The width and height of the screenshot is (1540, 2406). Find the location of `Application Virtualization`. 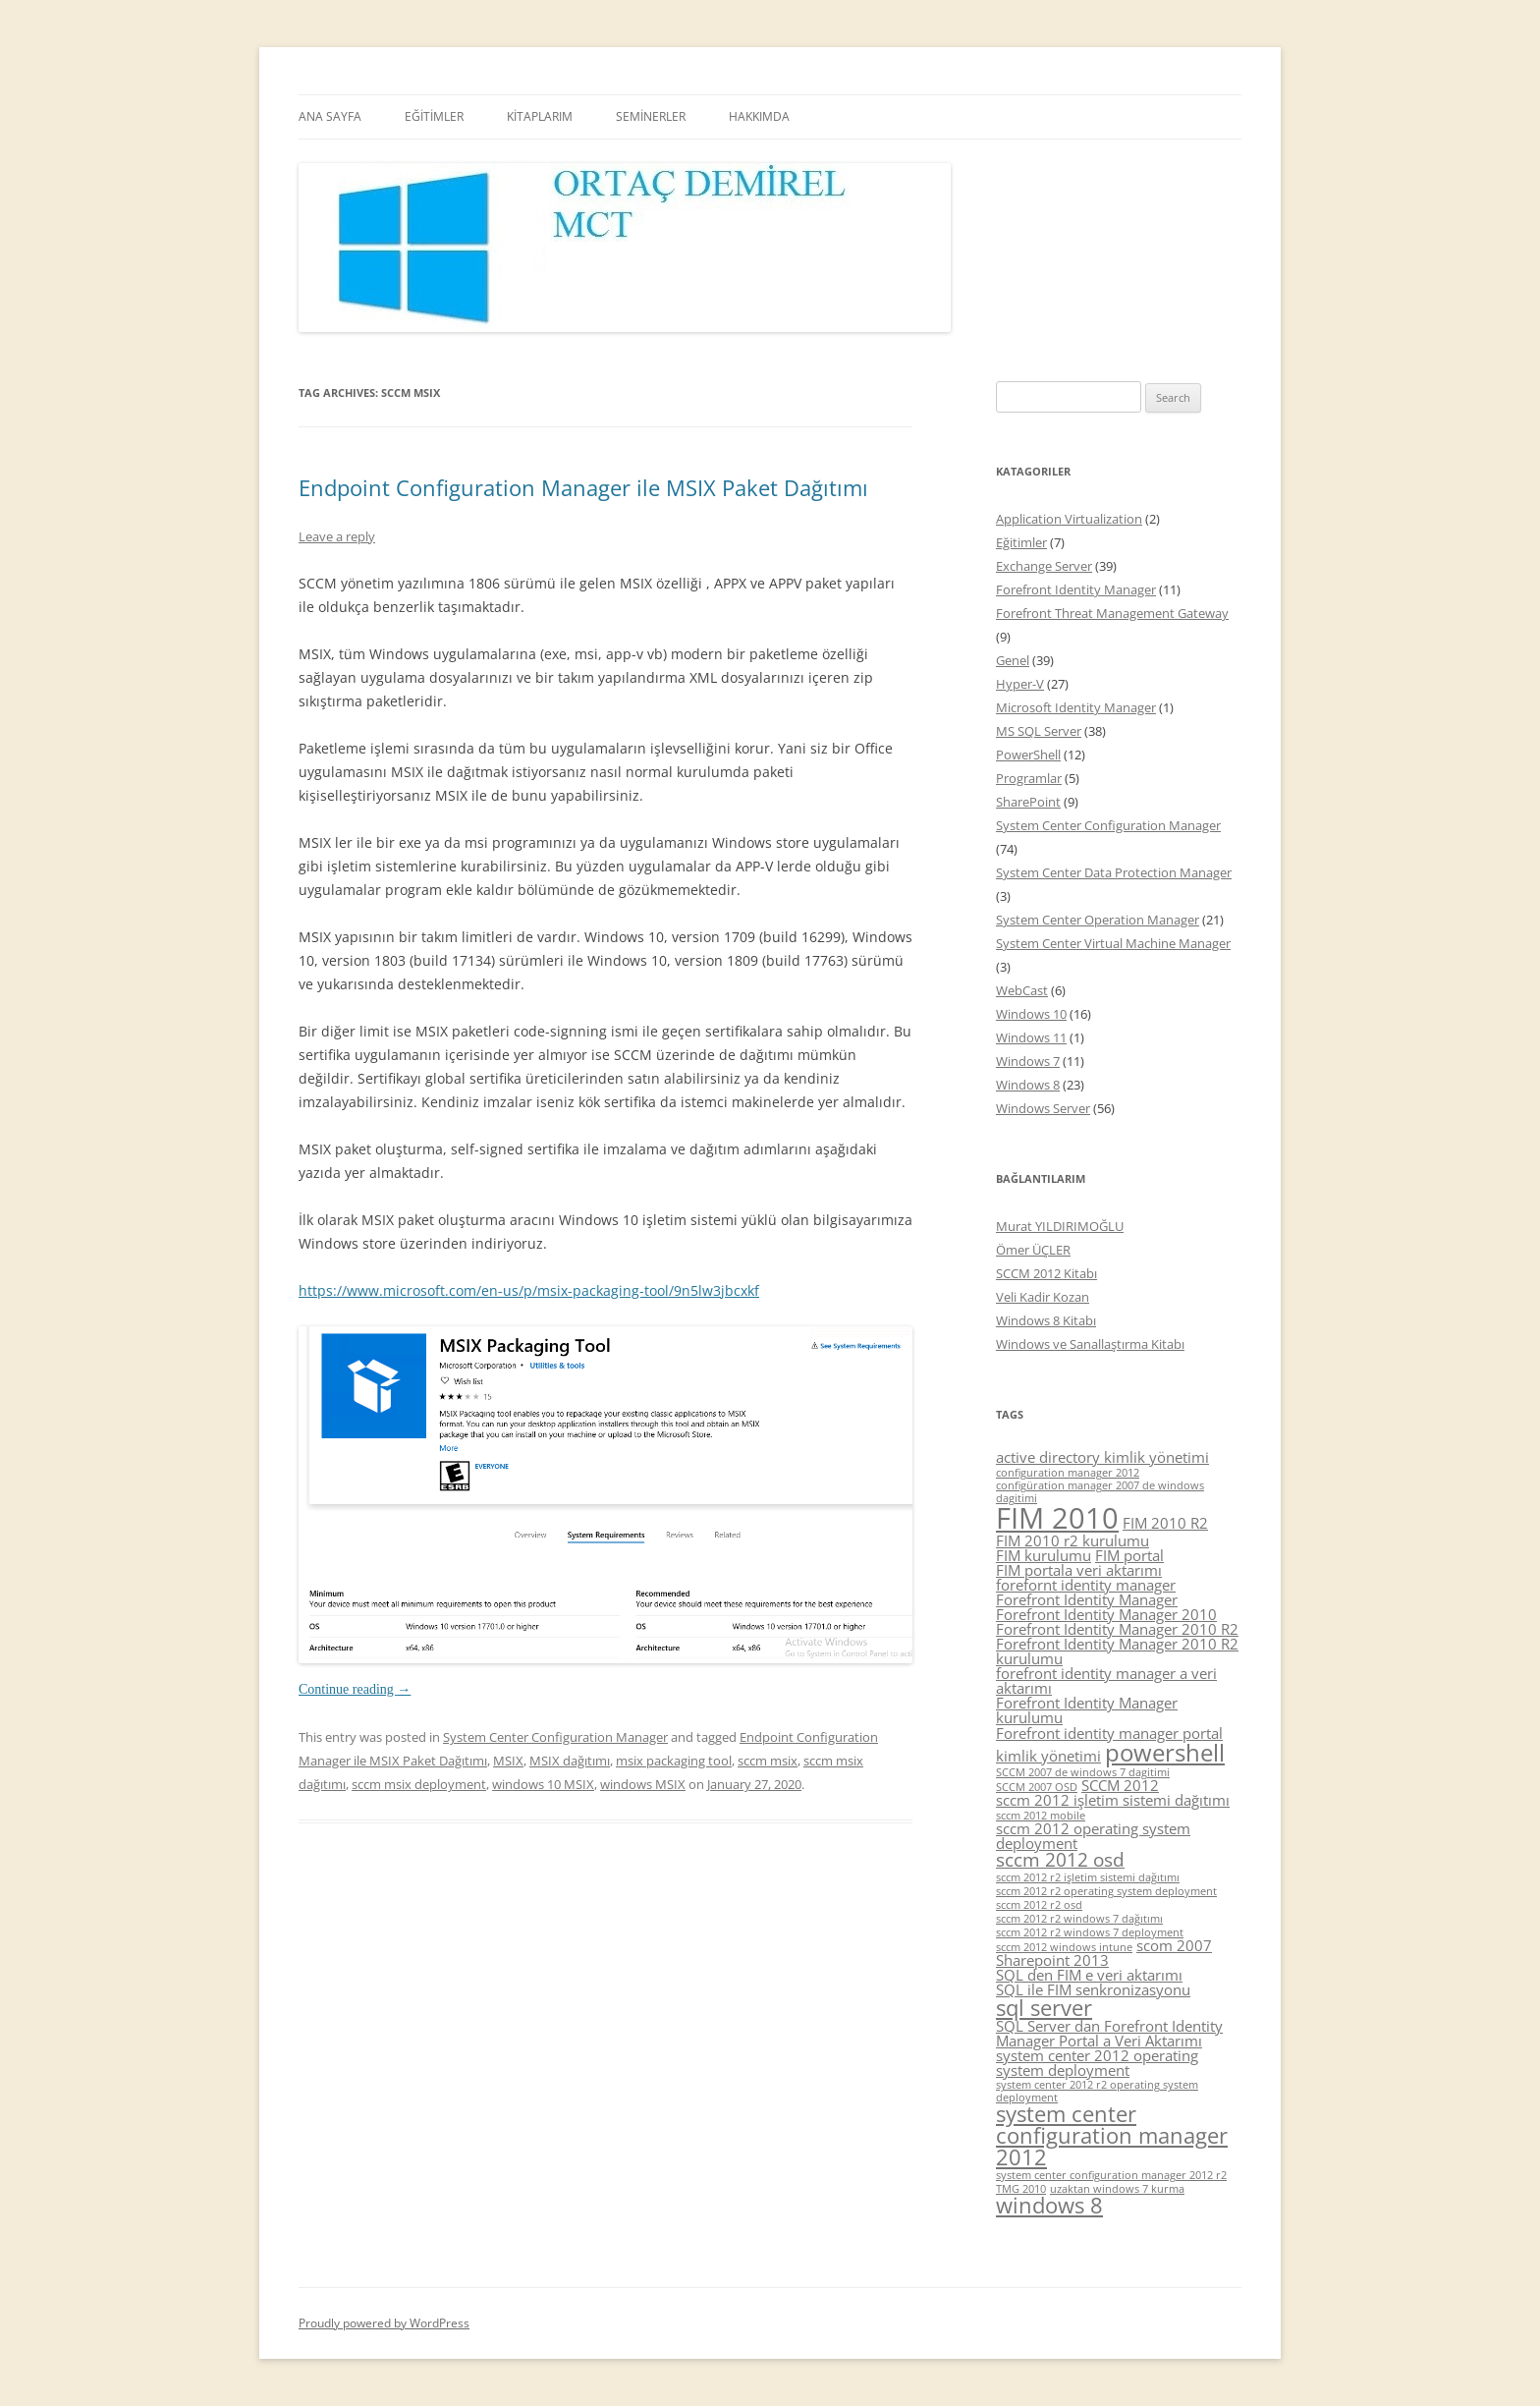

Application Virtualization is located at coordinates (1069, 519).